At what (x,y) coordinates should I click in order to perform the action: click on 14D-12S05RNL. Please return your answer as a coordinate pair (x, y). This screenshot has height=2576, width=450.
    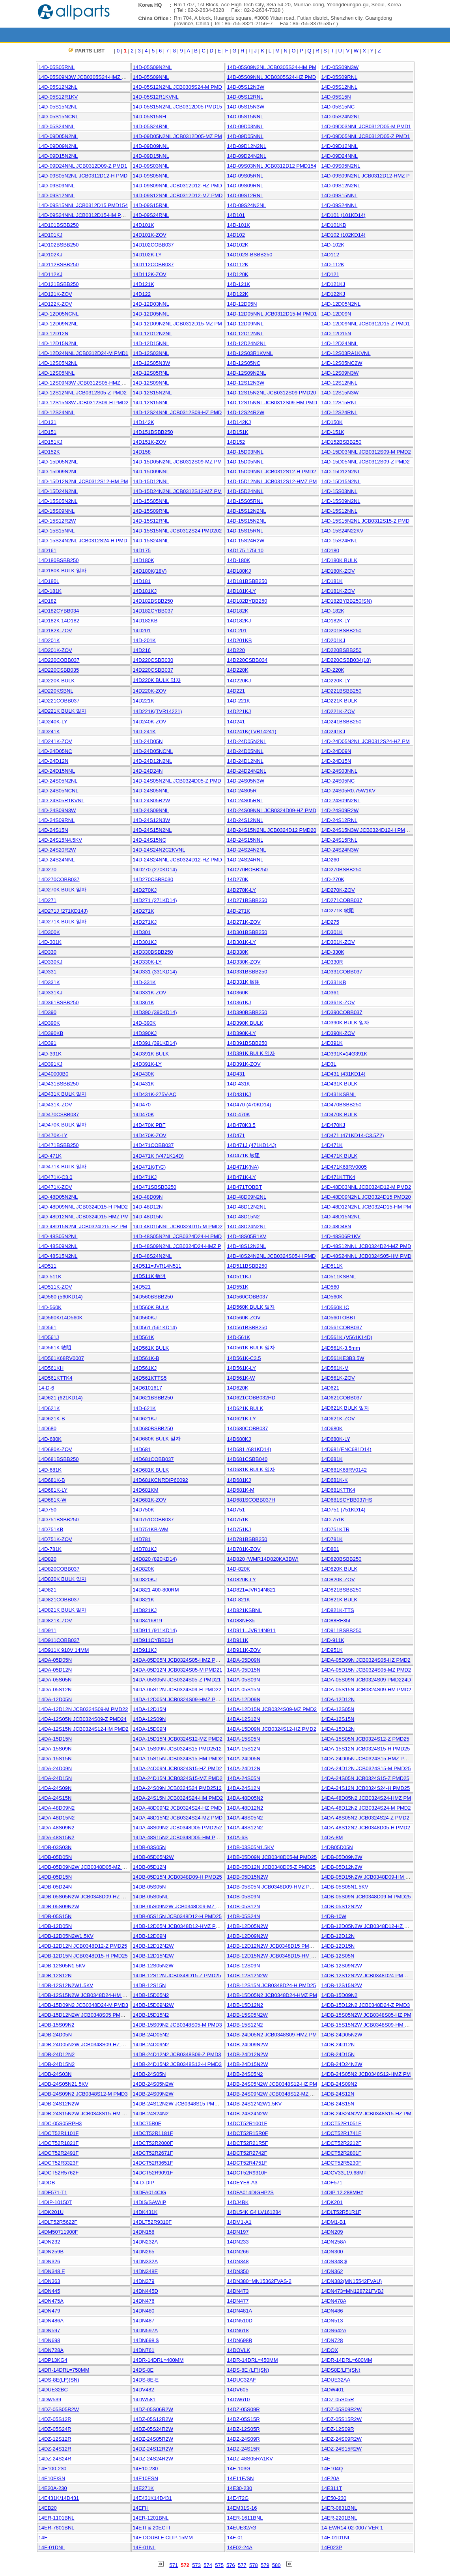
    Looking at the image, I should click on (151, 373).